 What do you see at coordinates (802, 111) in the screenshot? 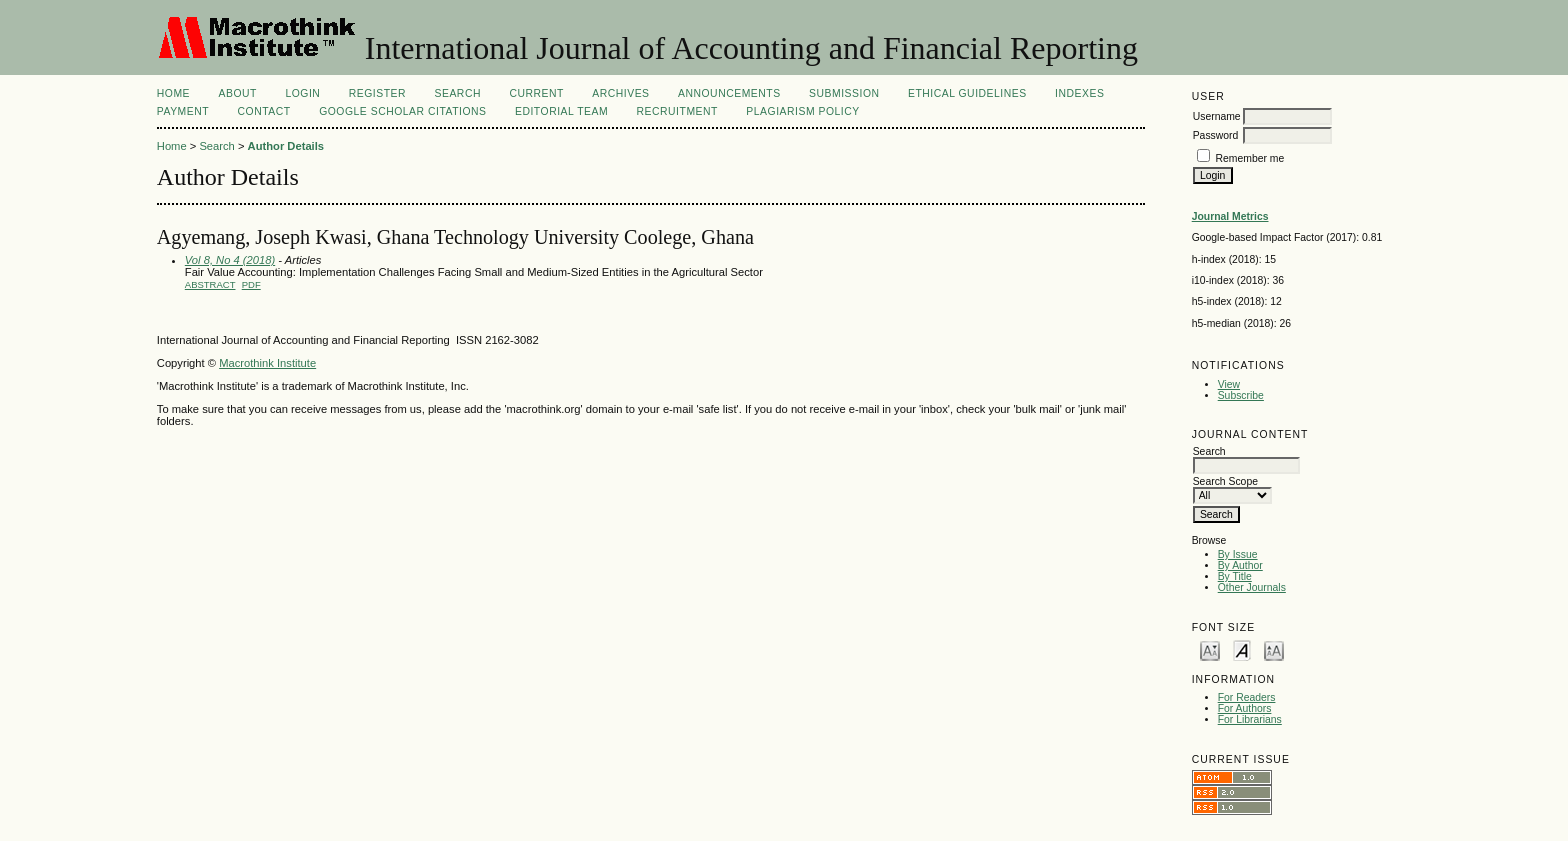
I see `Plagiarism Policy` at bounding box center [802, 111].